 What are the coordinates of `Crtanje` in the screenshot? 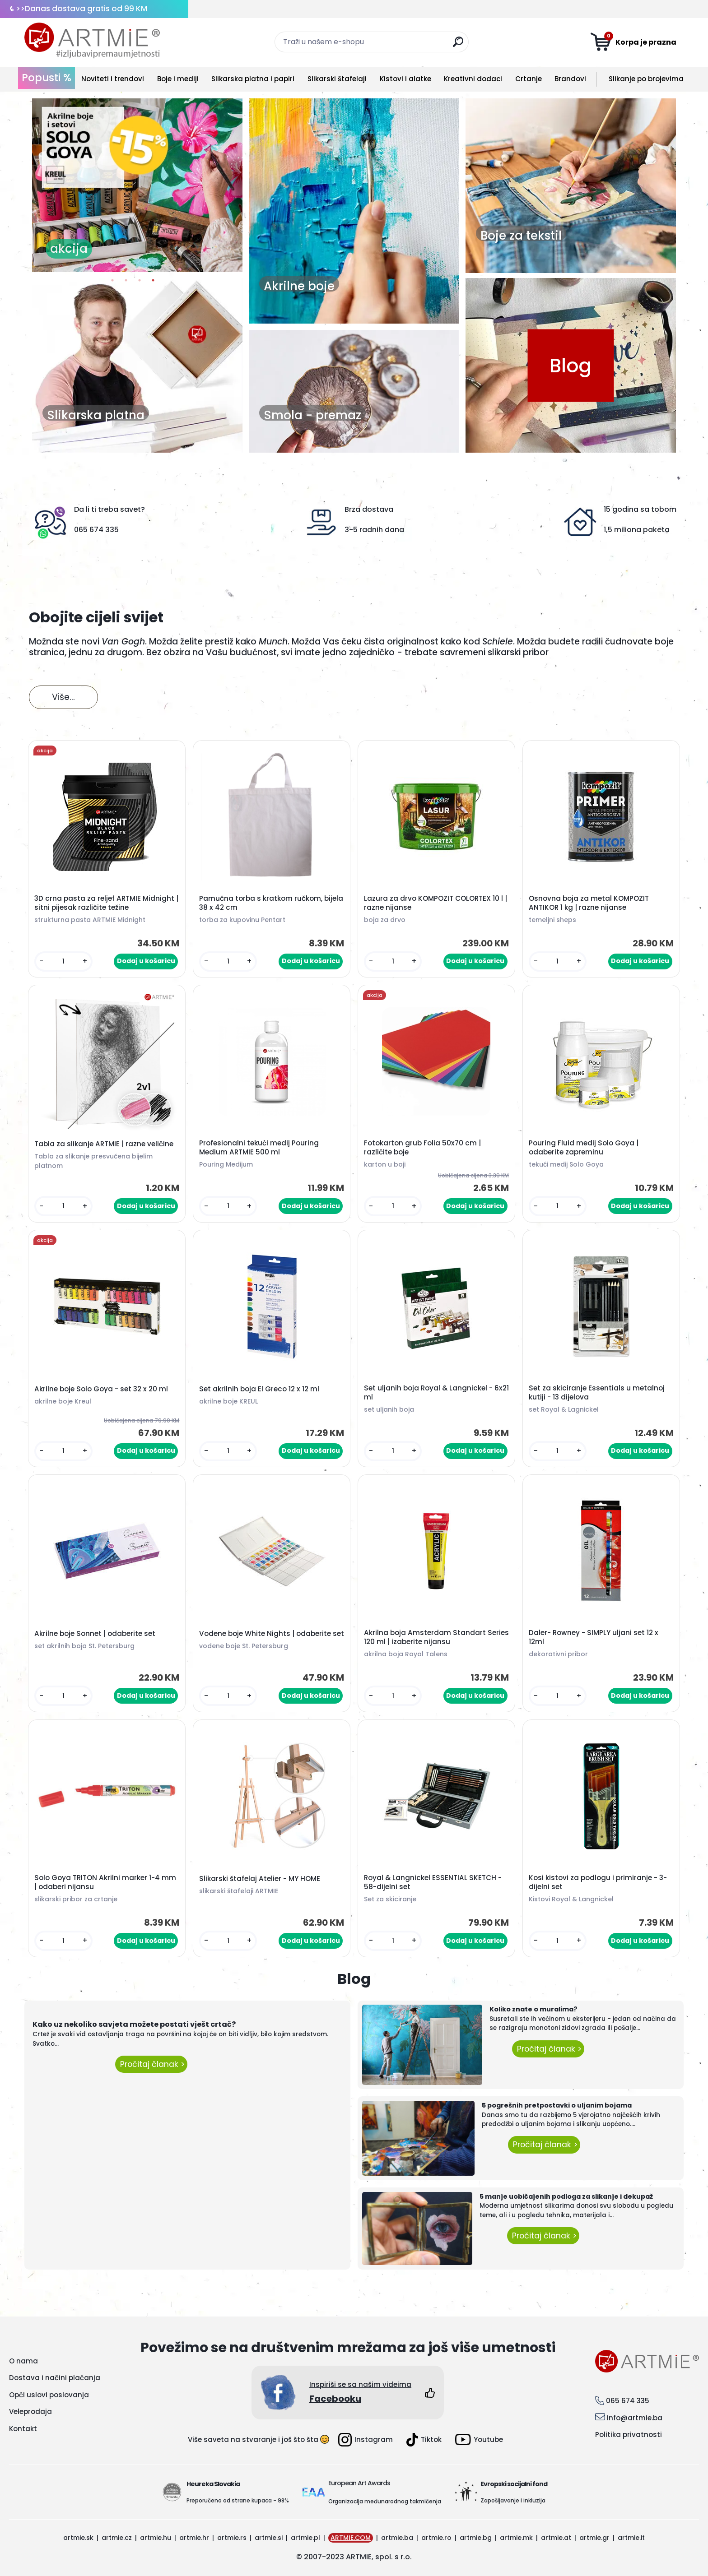 It's located at (528, 78).